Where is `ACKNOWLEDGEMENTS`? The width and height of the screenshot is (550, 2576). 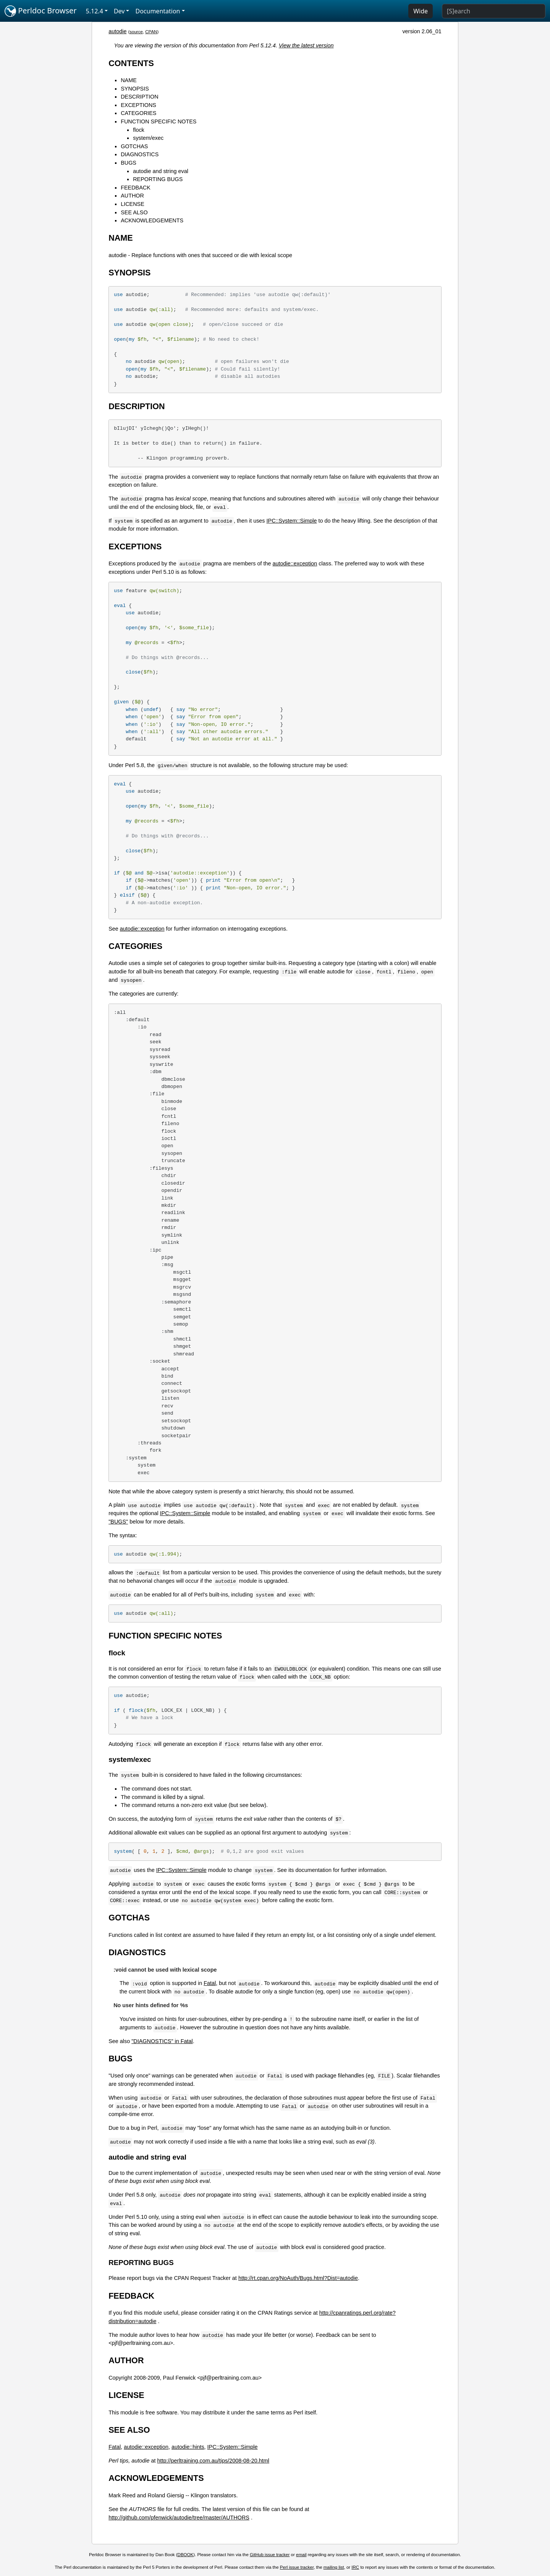
ACKNOWLEDGEMENTS is located at coordinates (152, 220).